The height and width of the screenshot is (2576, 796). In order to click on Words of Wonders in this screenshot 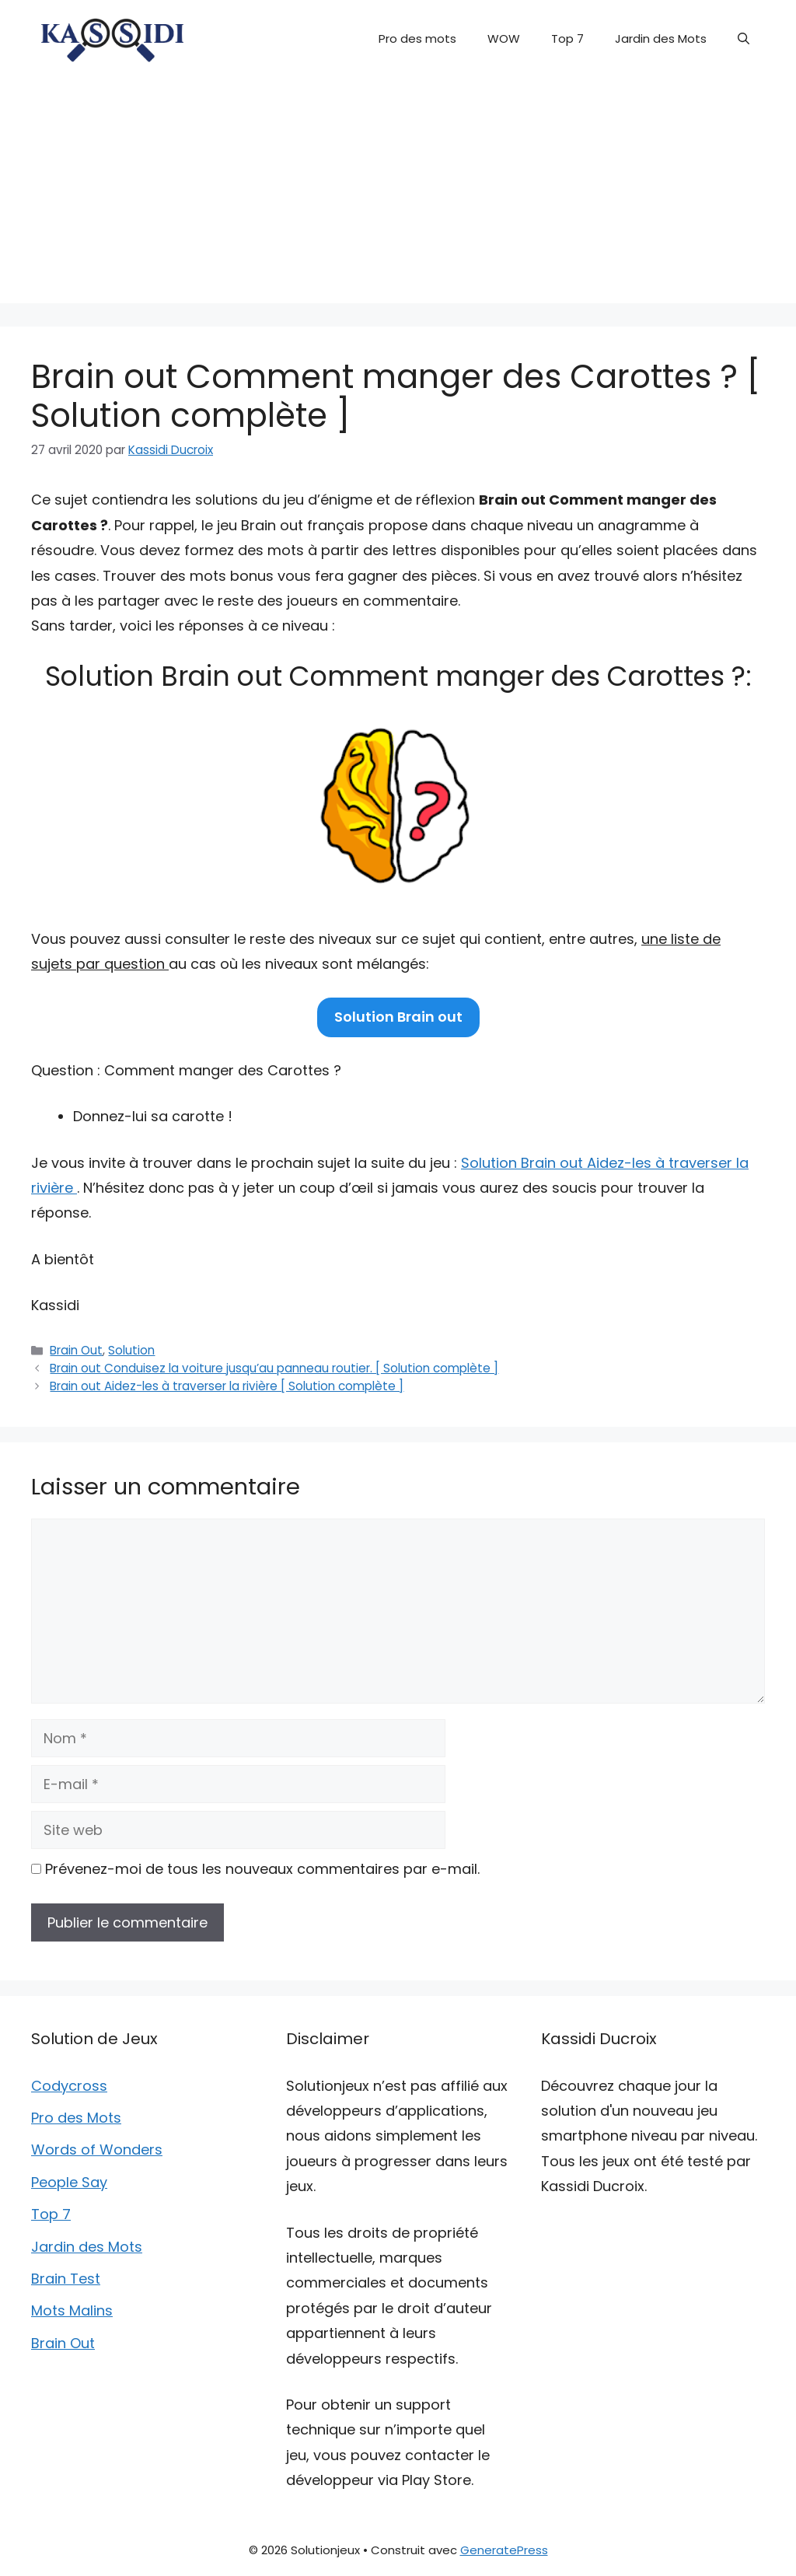, I will do `click(96, 2149)`.